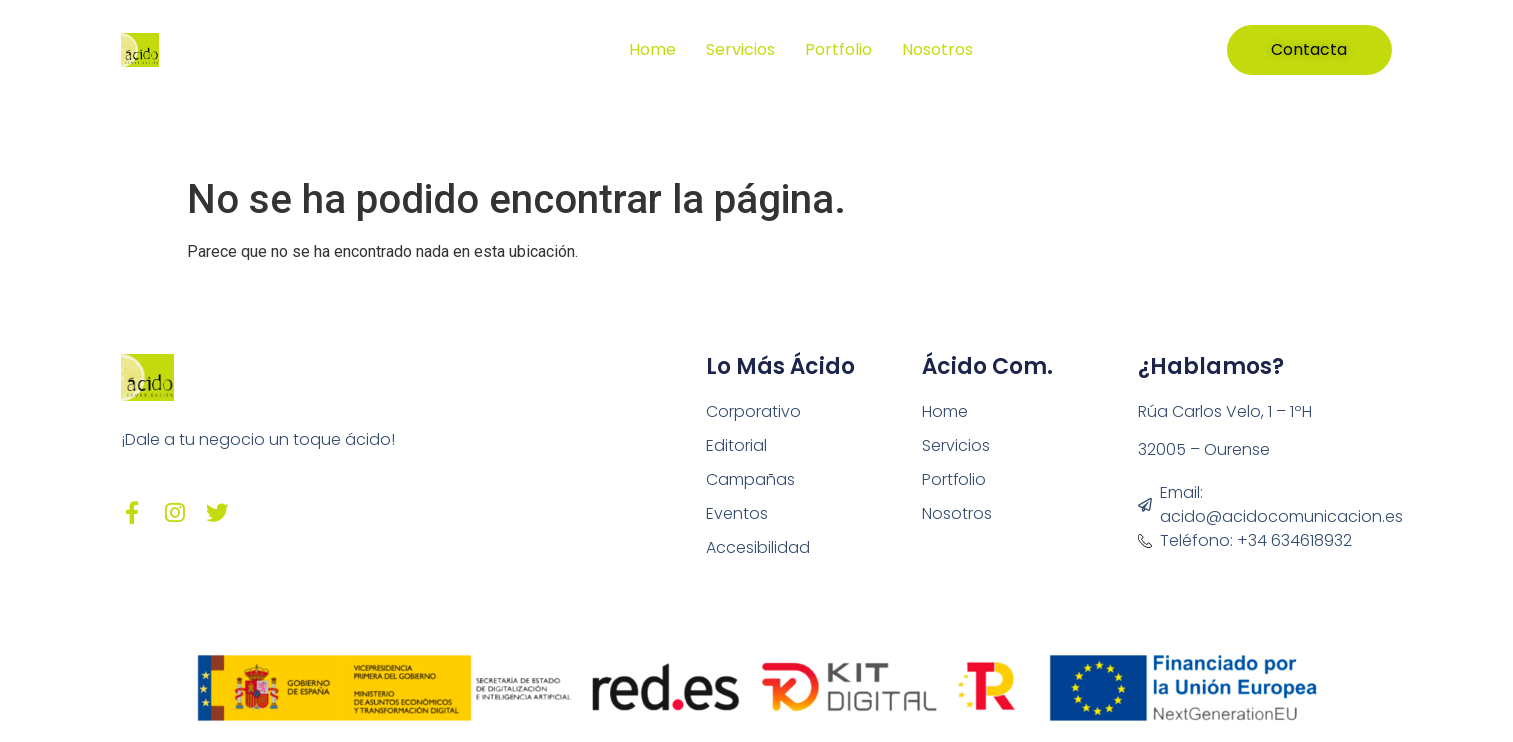  Describe the element at coordinates (740, 49) in the screenshot. I see `Servicios` at that location.